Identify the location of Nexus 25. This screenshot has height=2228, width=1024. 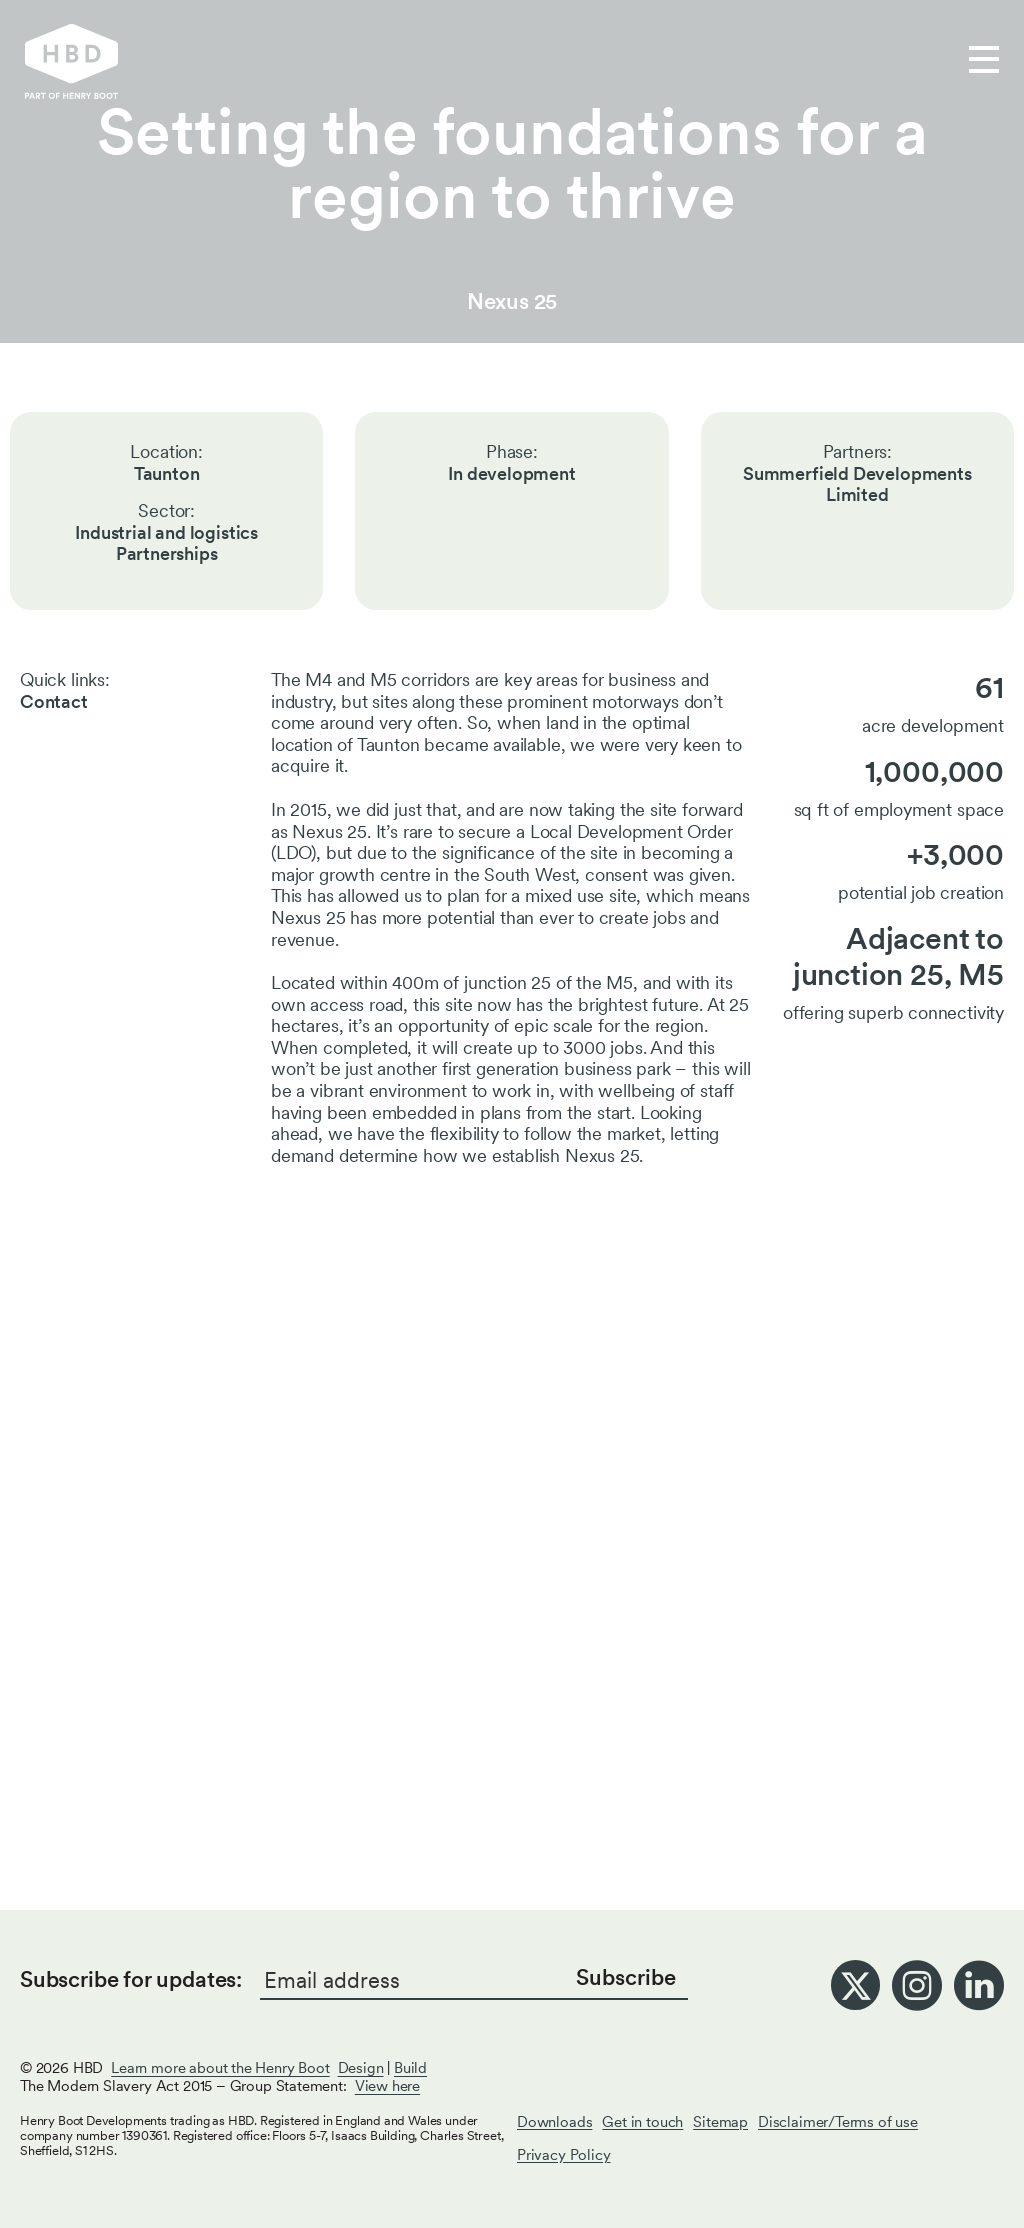
(512, 301).